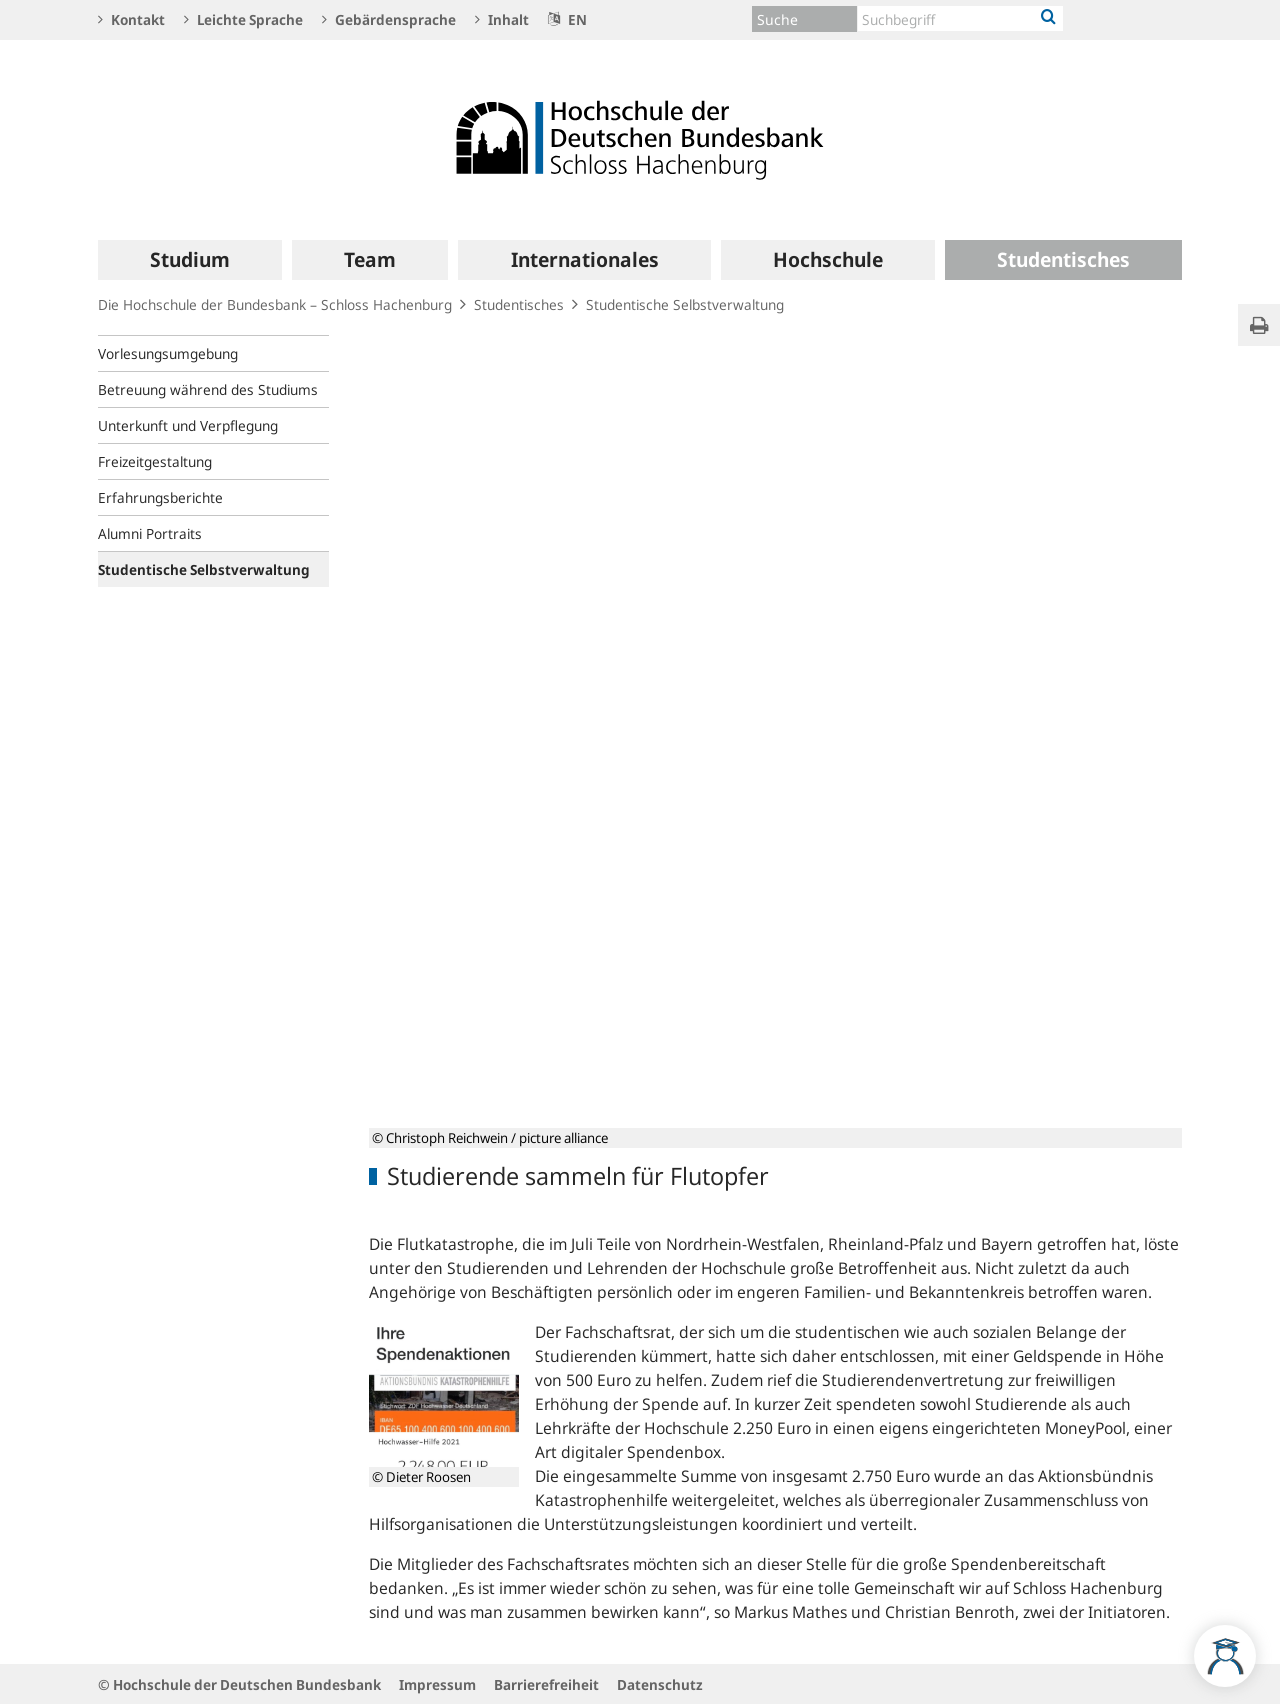  I want to click on Erfahrungsberichte, so click(160, 497).